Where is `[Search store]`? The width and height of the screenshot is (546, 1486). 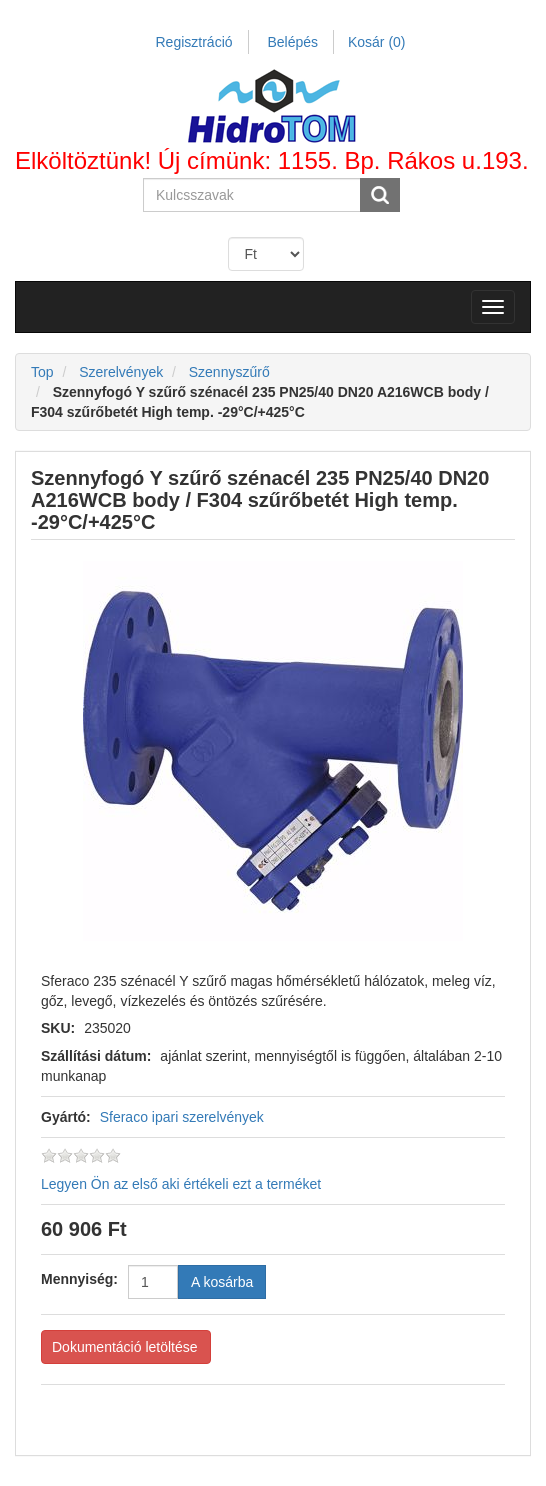
[Search store] is located at coordinates (253, 195).